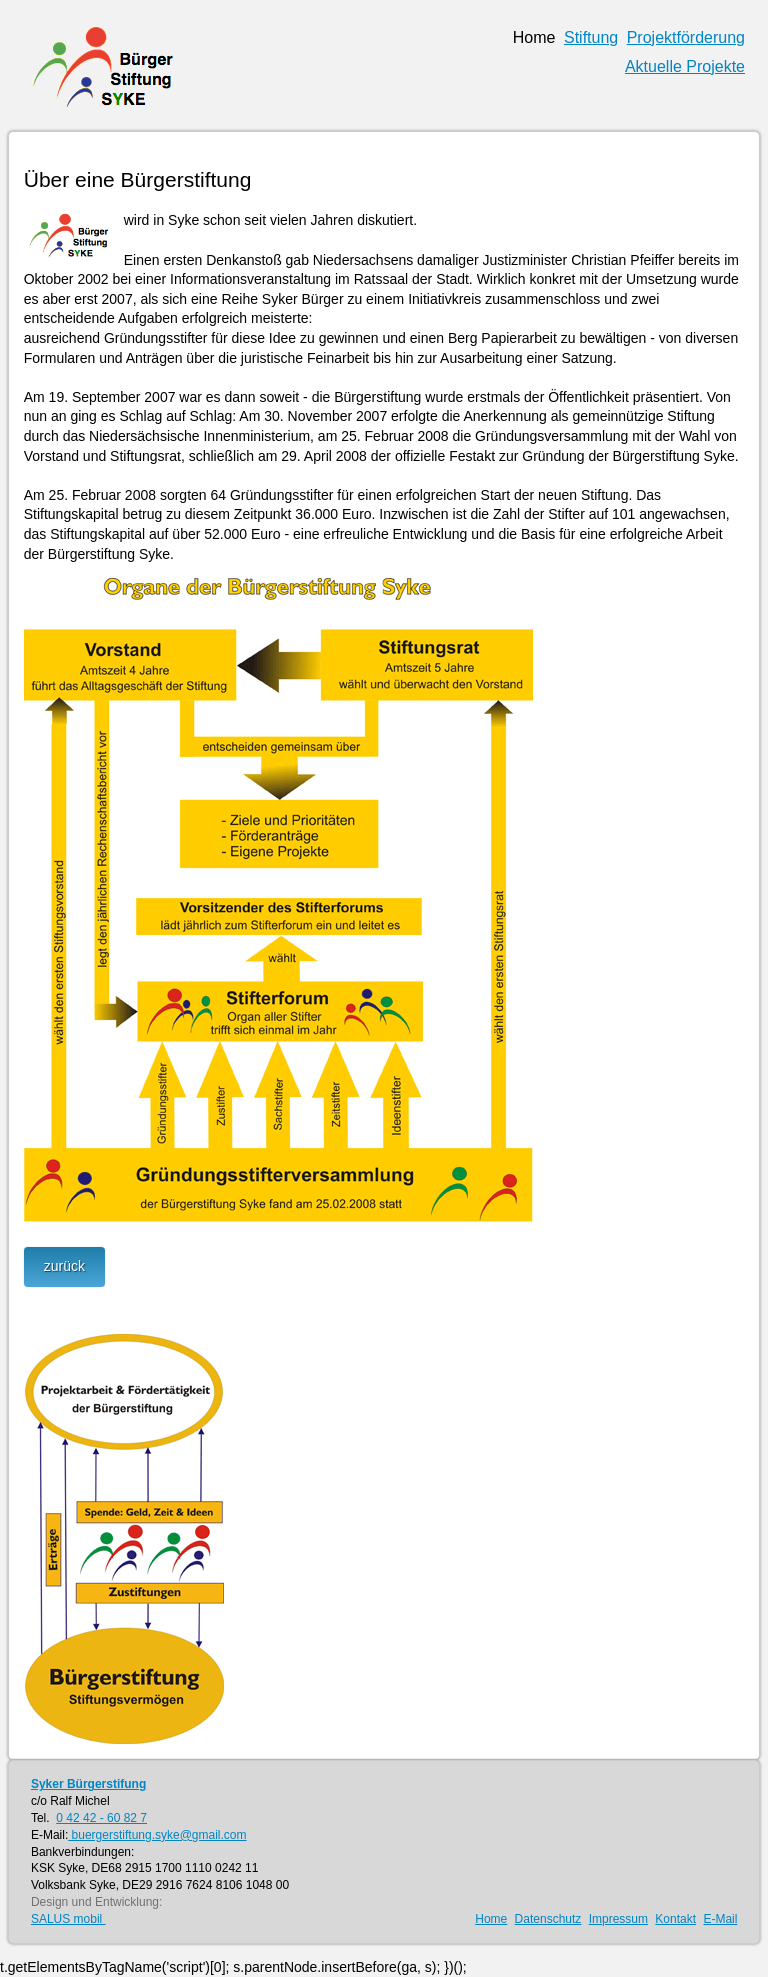  Describe the element at coordinates (618, 1919) in the screenshot. I see `Impressum` at that location.